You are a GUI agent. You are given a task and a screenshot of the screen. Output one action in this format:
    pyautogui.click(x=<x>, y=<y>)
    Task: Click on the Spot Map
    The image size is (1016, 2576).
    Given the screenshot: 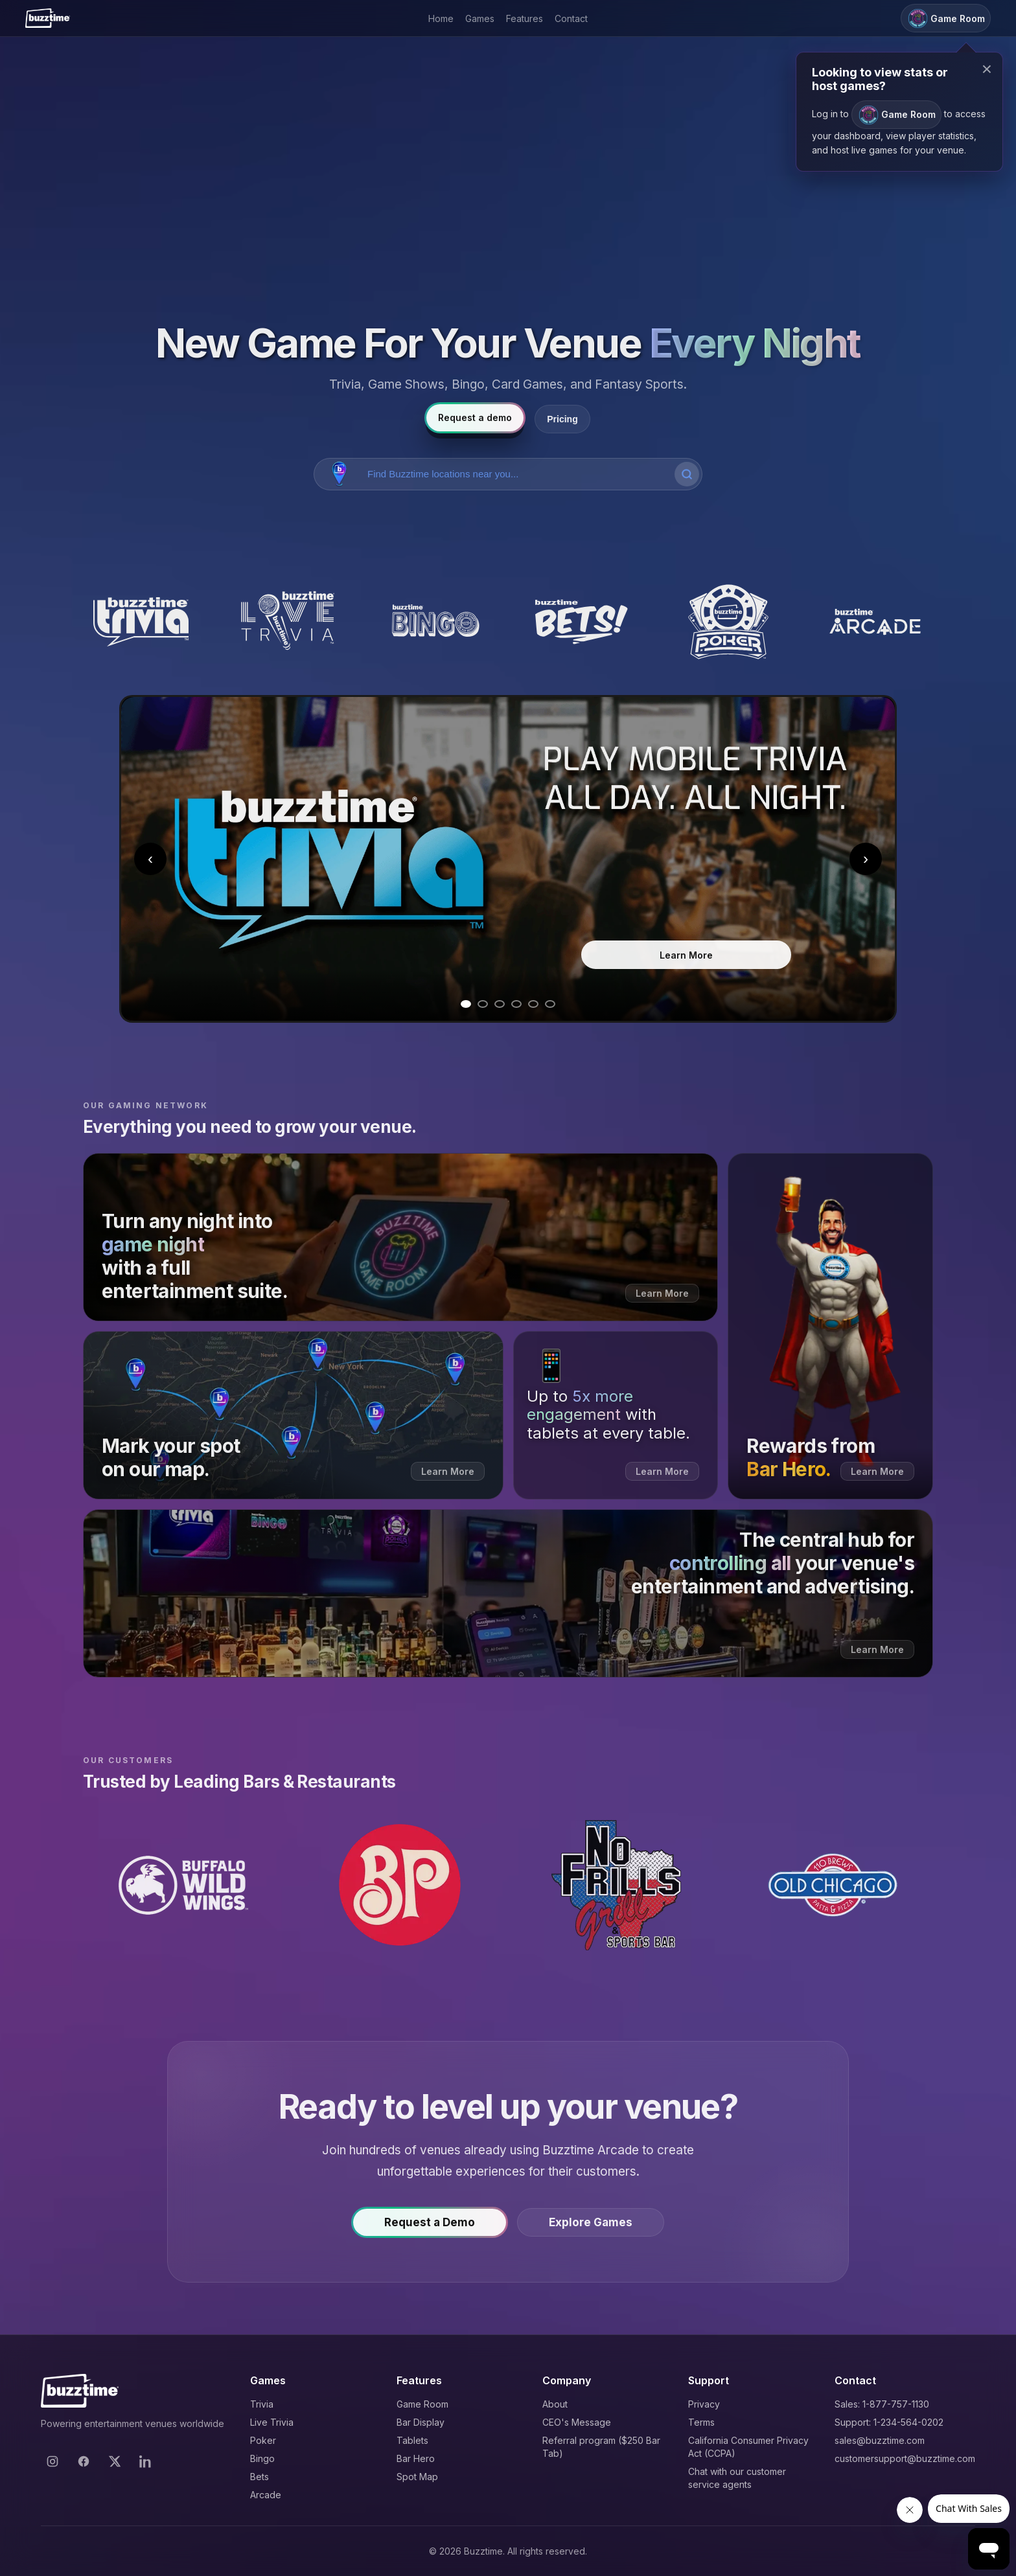 What is the action you would take?
    pyautogui.click(x=417, y=2476)
    